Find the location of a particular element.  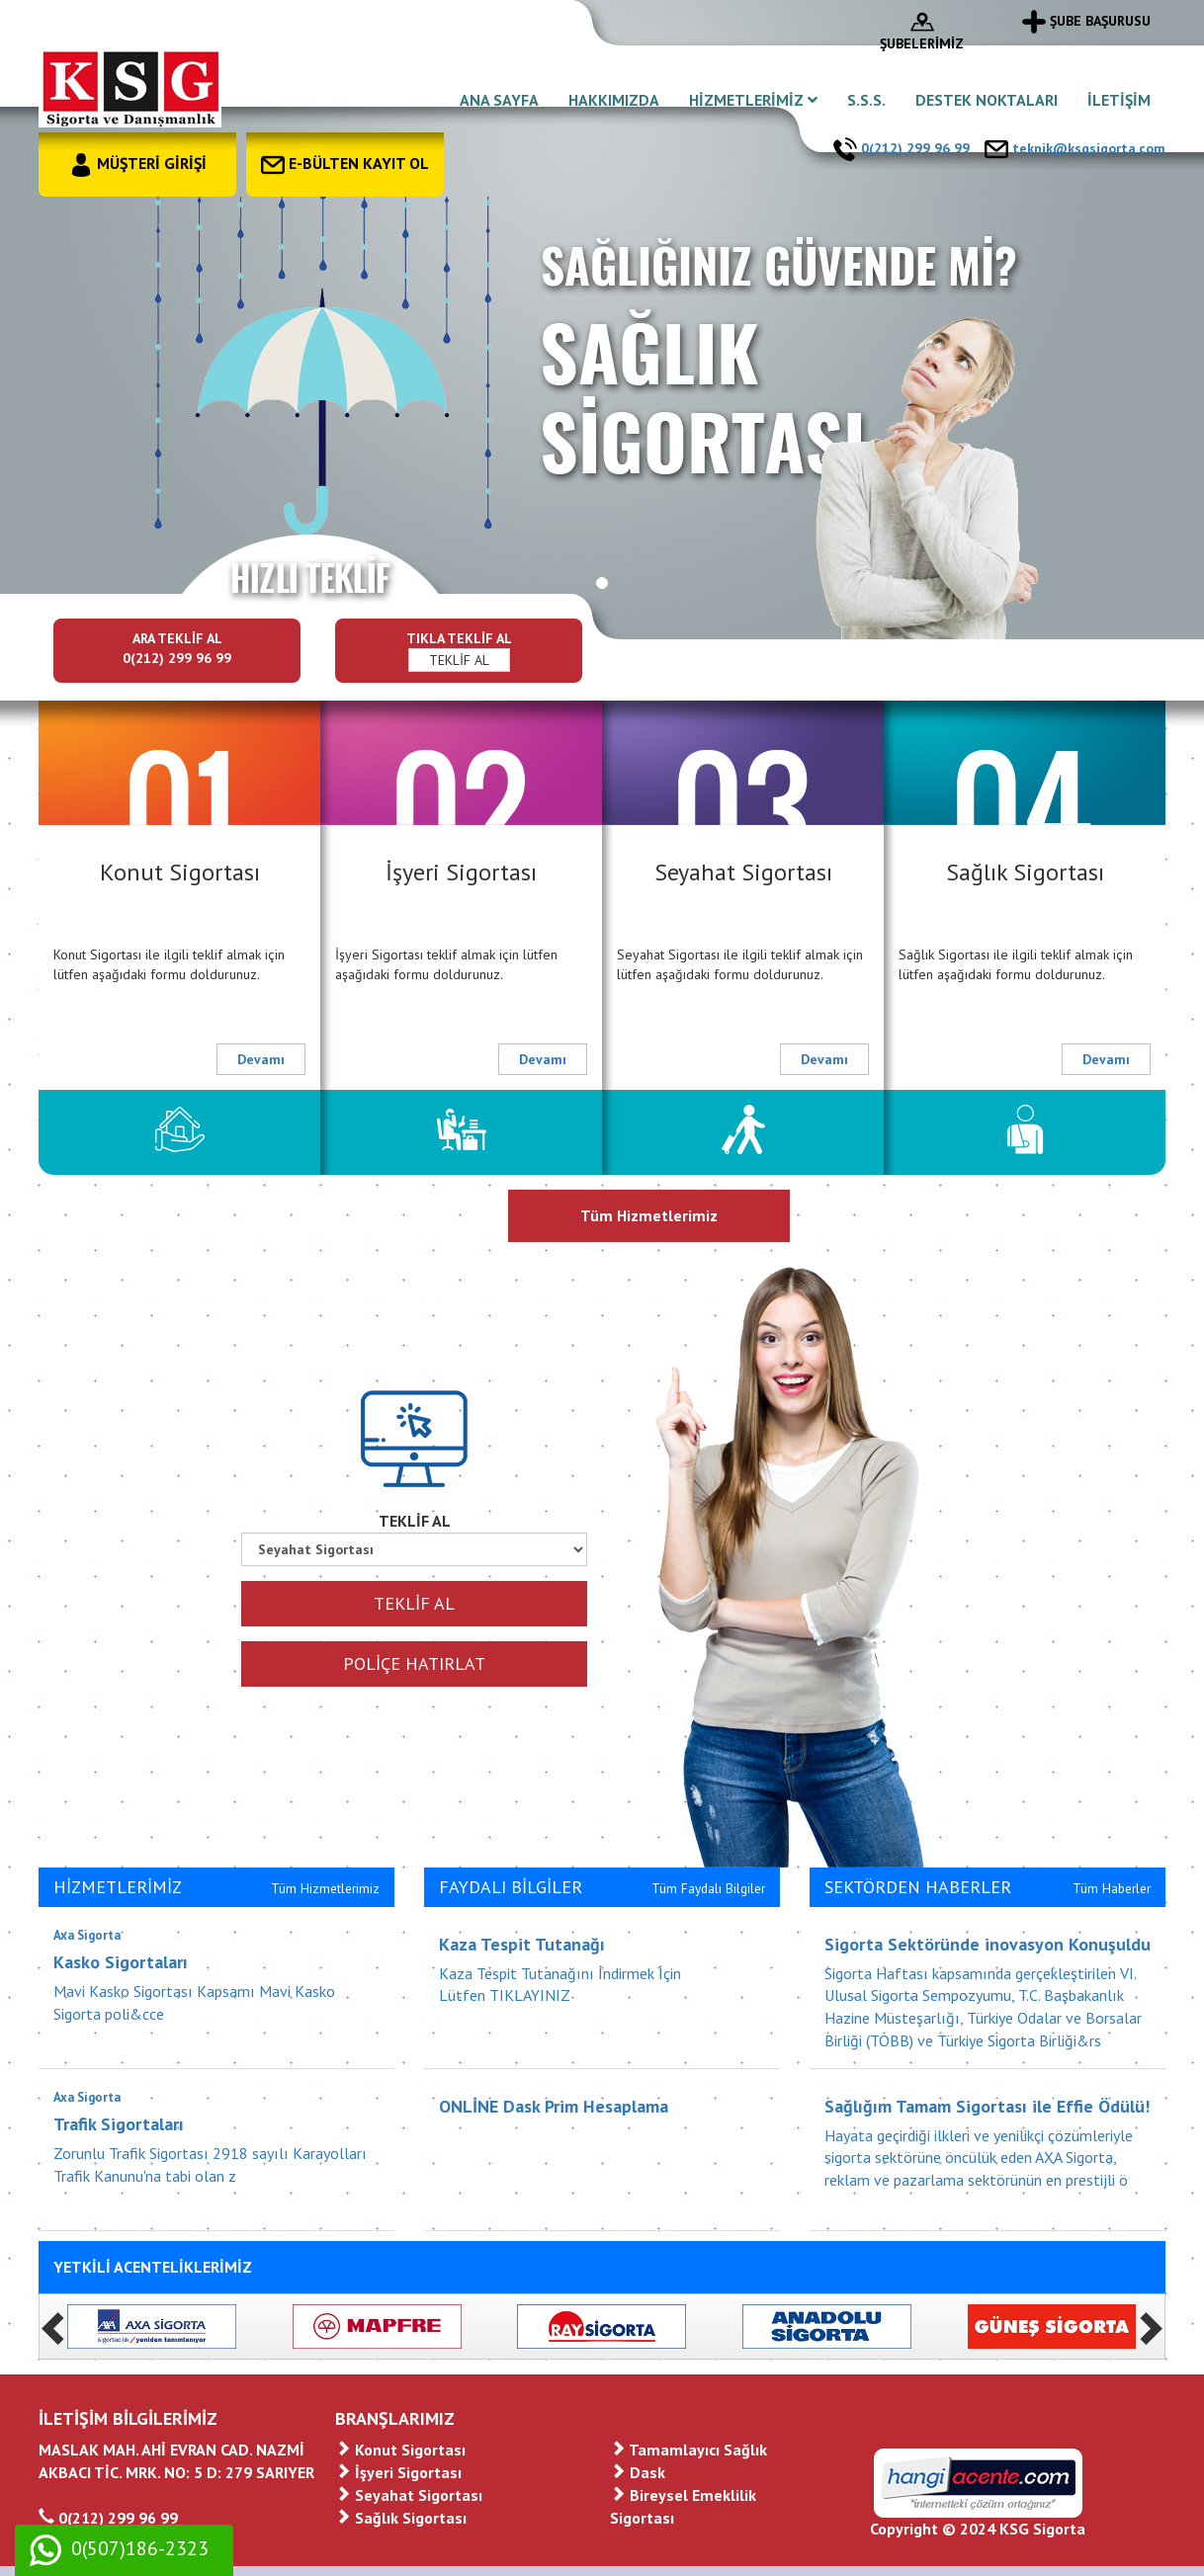

İşyeri Sigortası is located at coordinates (398, 2472).